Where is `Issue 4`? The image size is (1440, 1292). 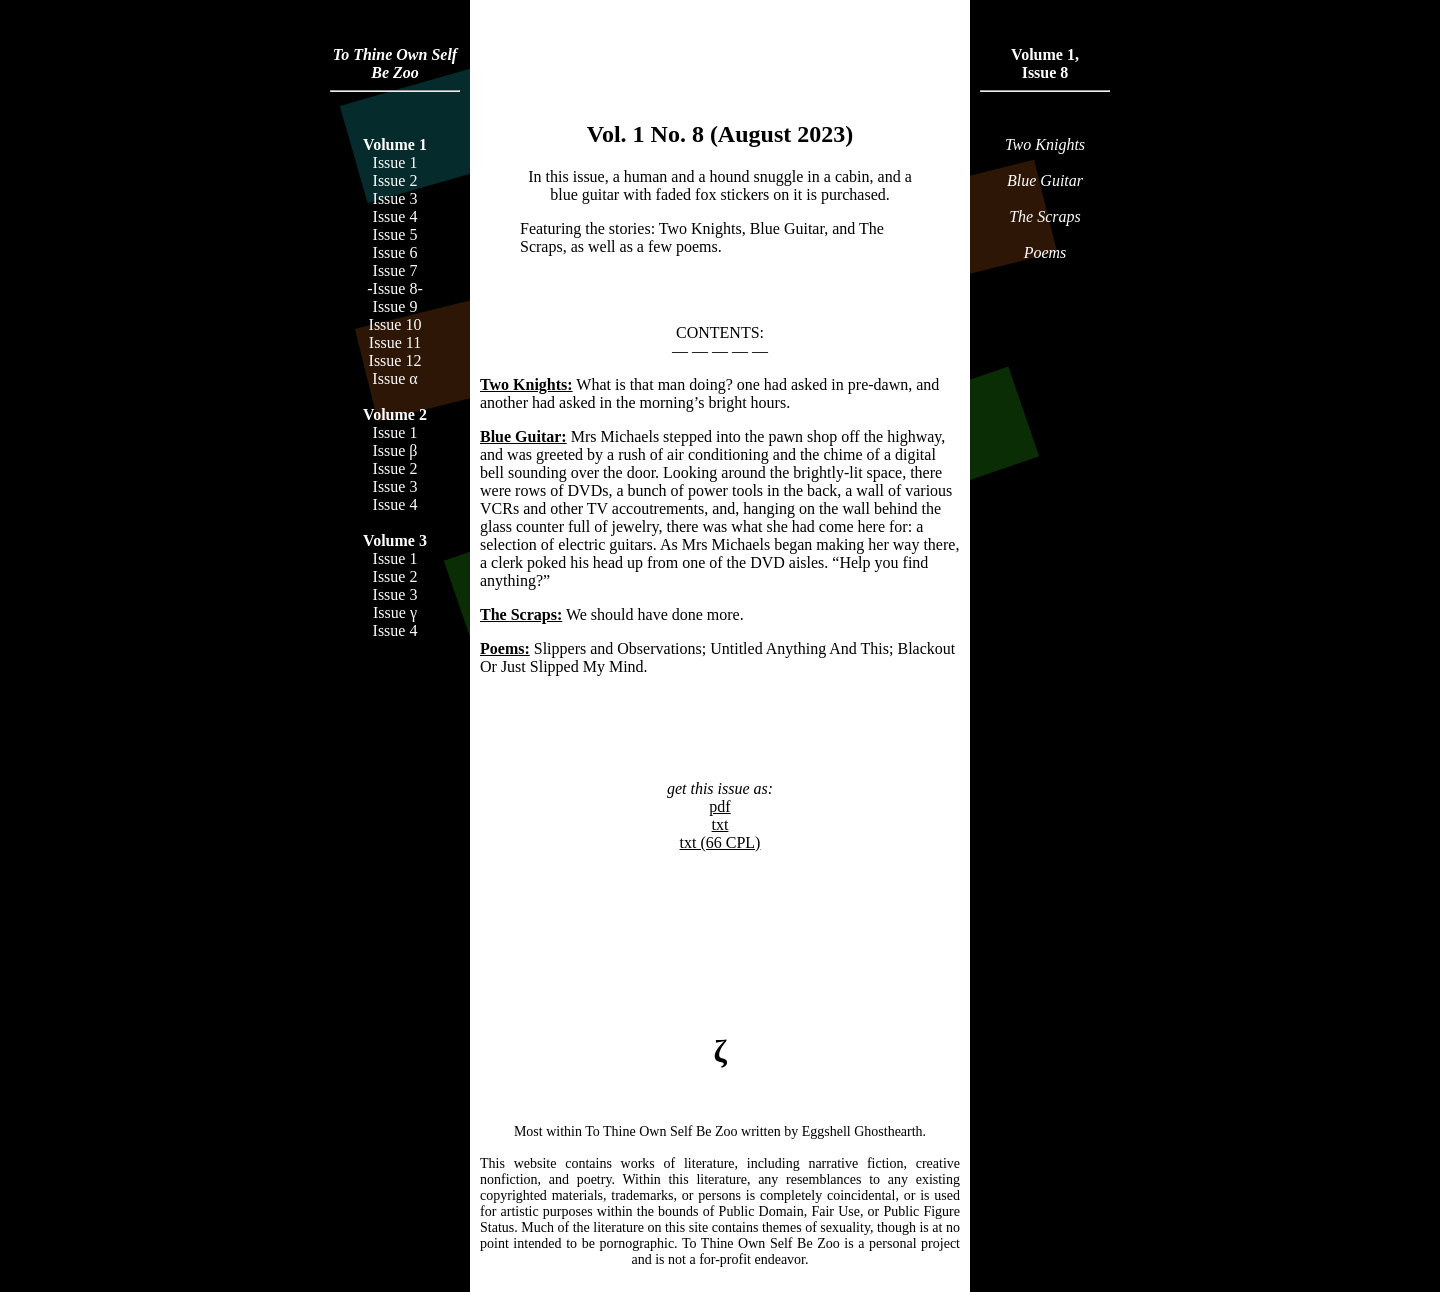 Issue 4 is located at coordinates (395, 216).